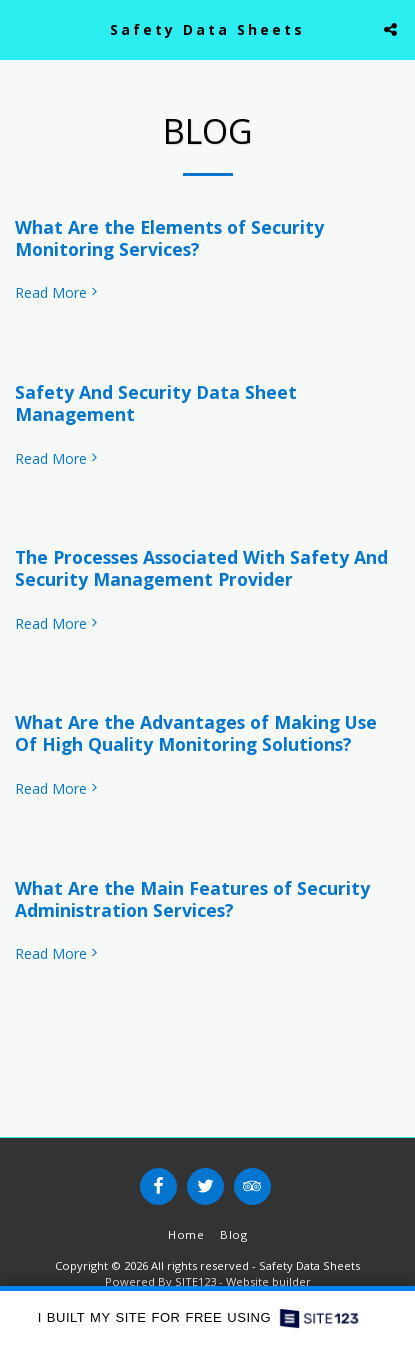  Describe the element at coordinates (196, 733) in the screenshot. I see `What Are the Advantages of Making Use Of High Quality Monitoring Solutions?` at that location.